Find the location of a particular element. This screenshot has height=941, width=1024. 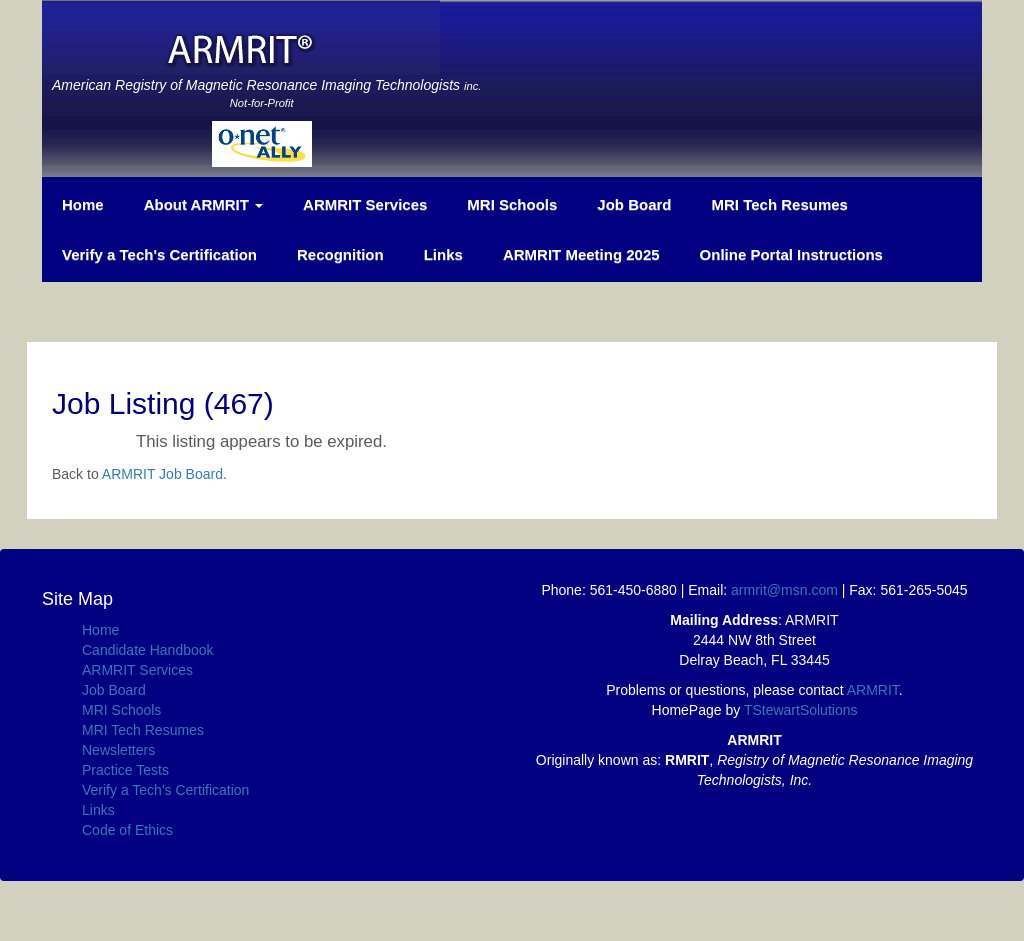

Verify a Tech's Certification is located at coordinates (159, 254).